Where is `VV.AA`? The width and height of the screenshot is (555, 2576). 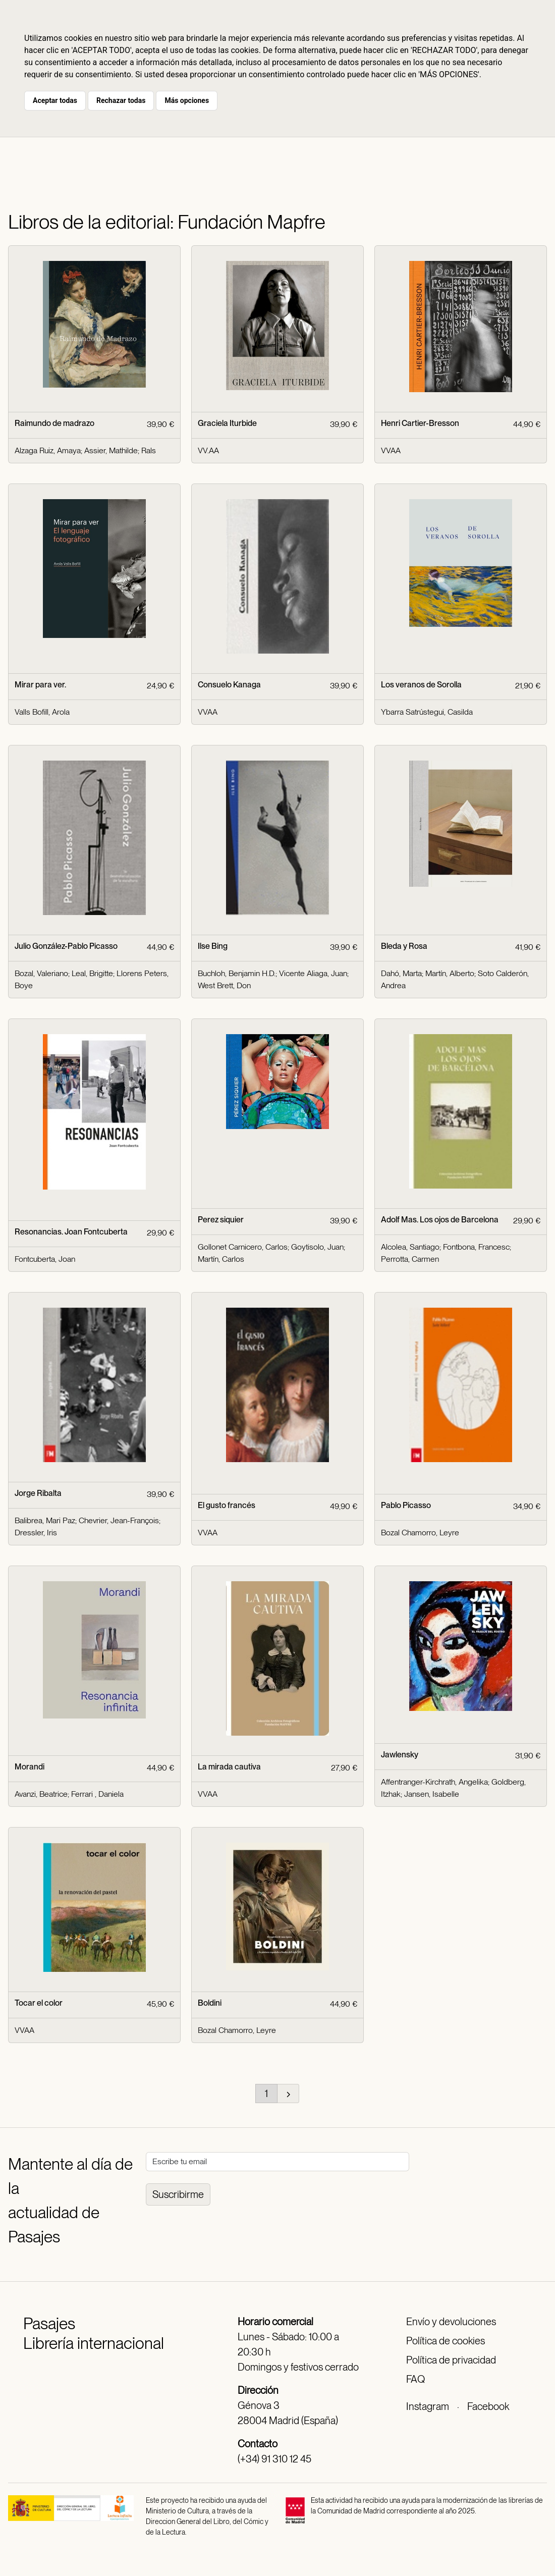
VV.AA is located at coordinates (208, 450).